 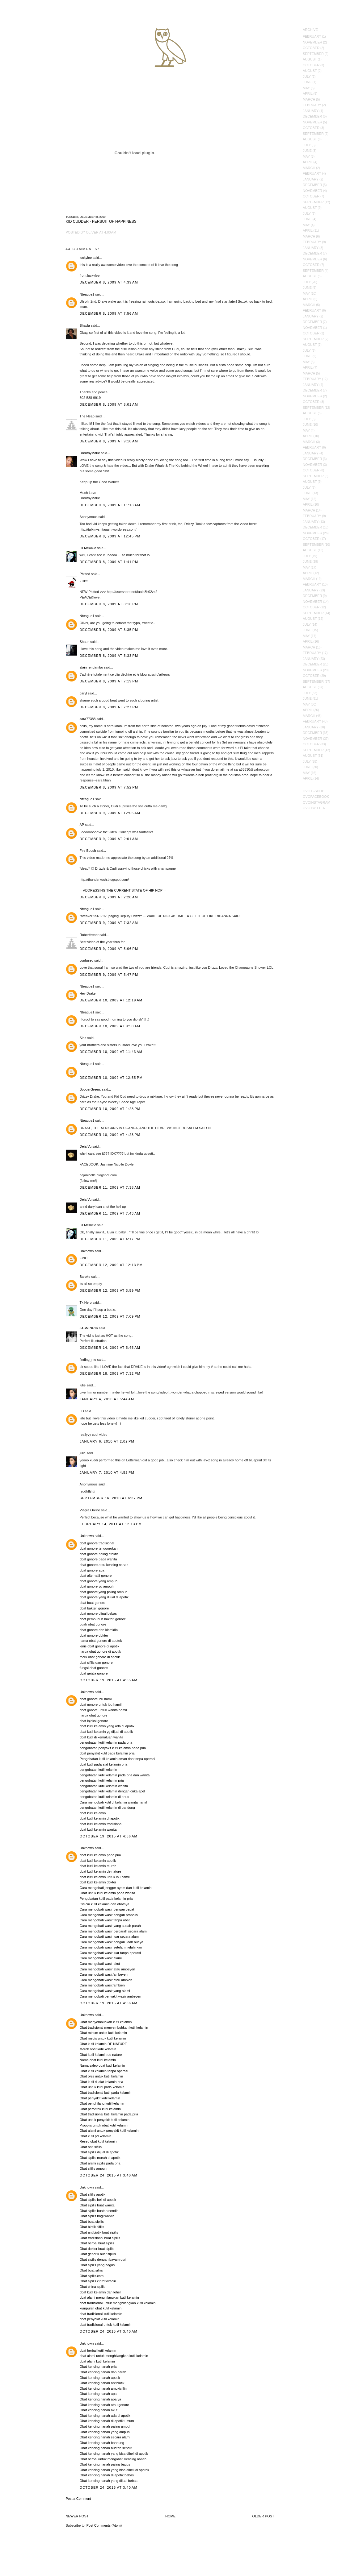 What do you see at coordinates (96, 1699) in the screenshot?
I see `obat gonore ibu hamil` at bounding box center [96, 1699].